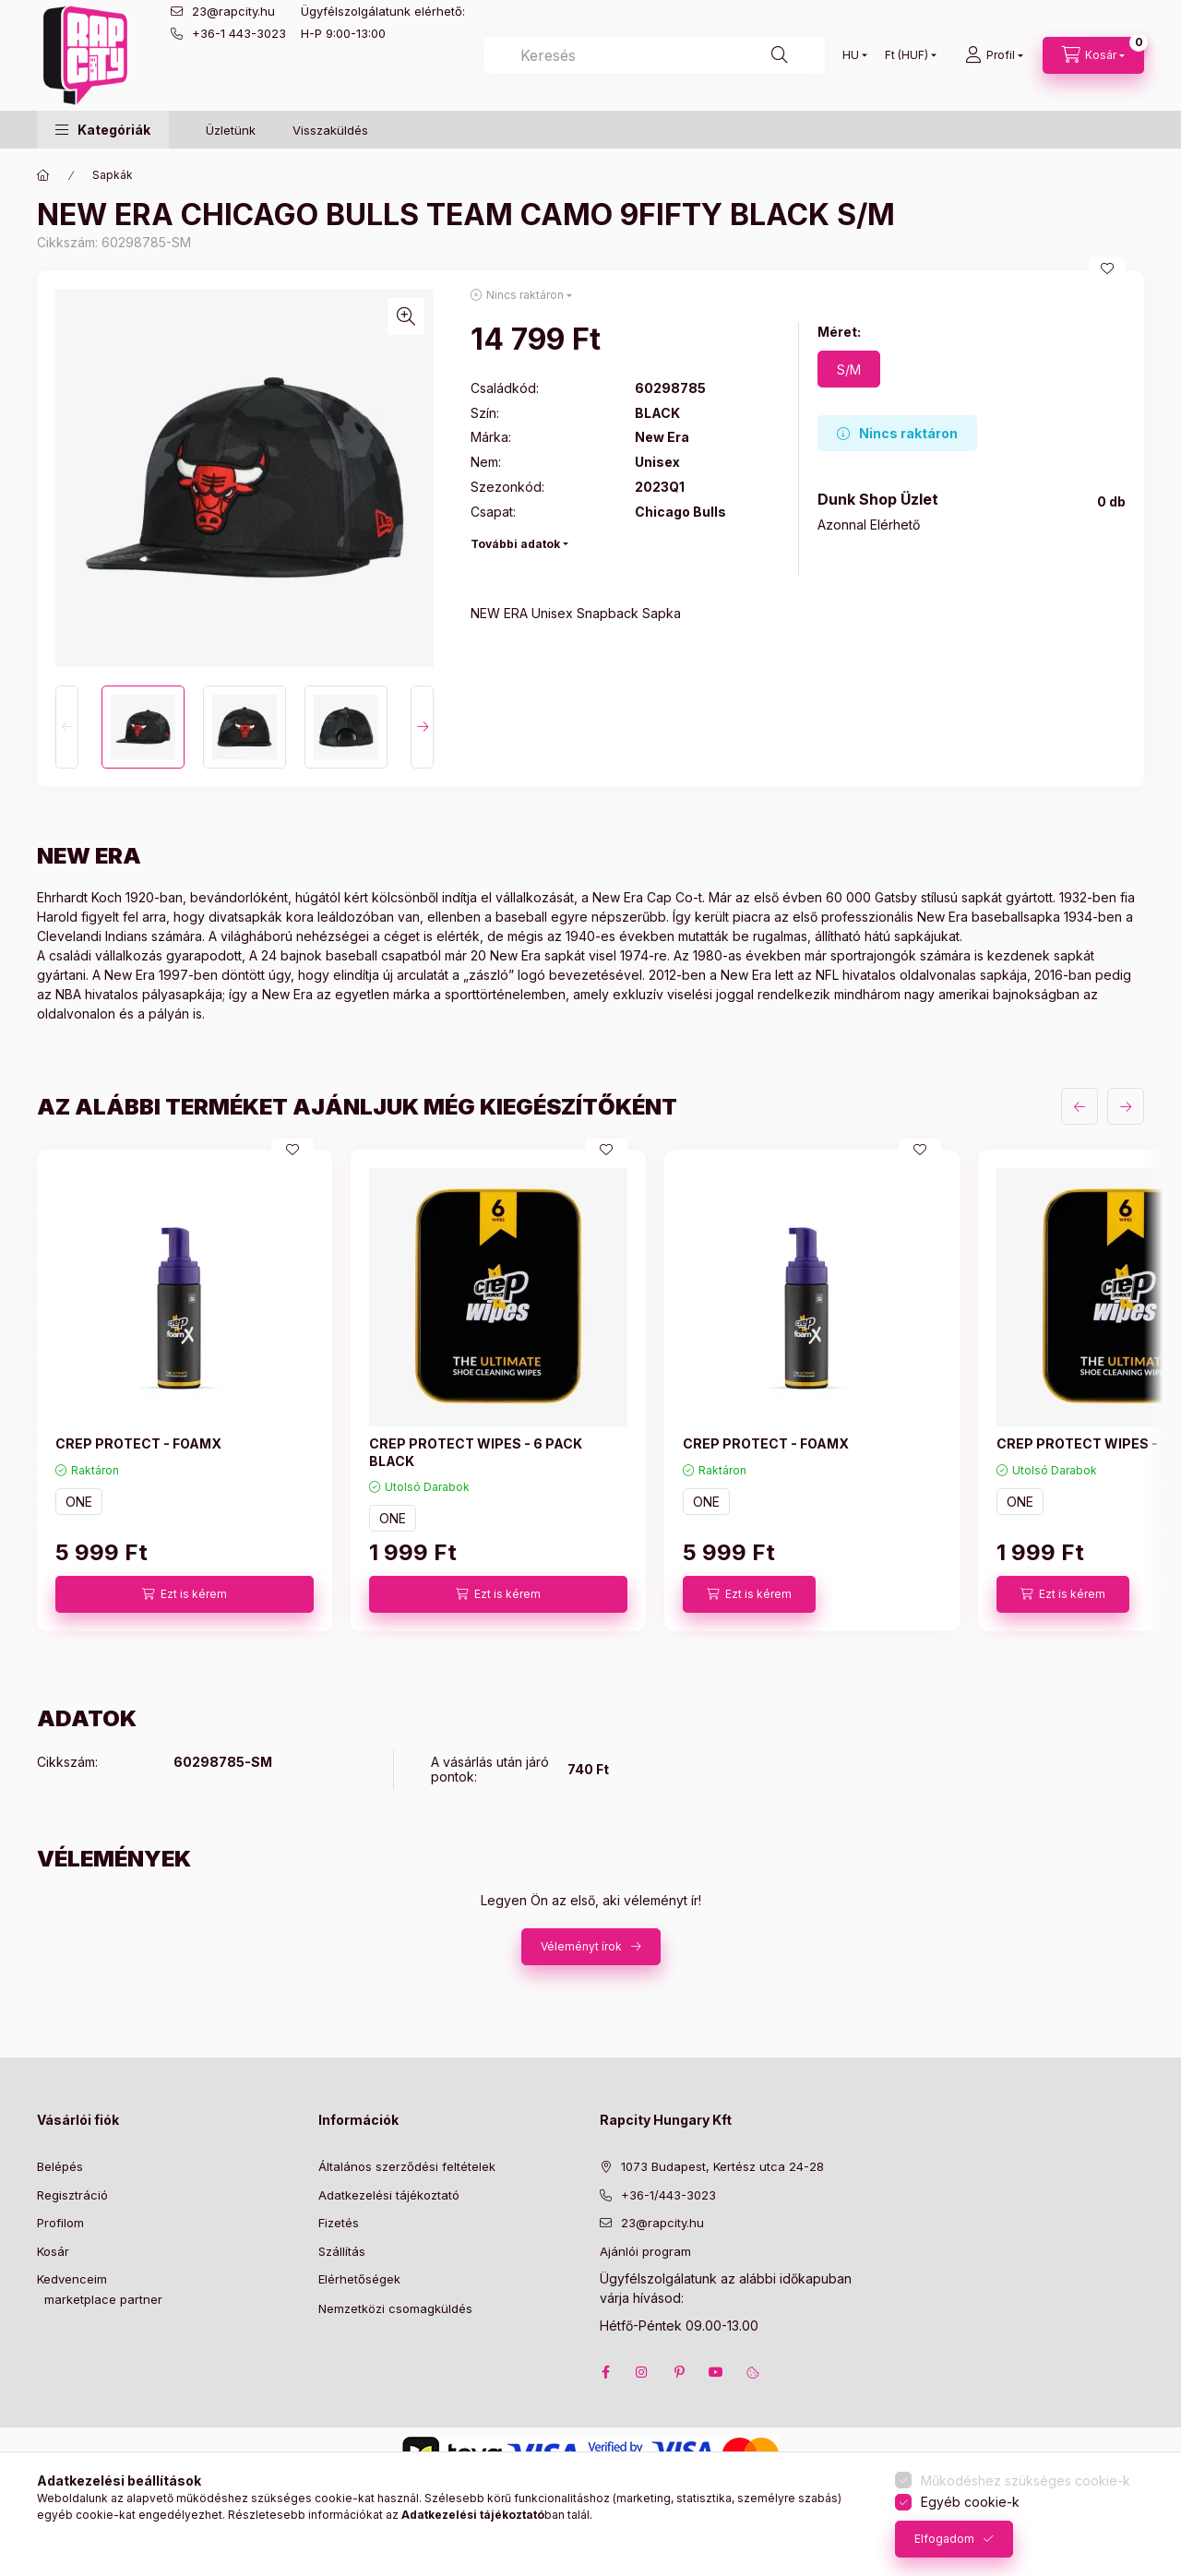 The image size is (1181, 2576). Describe the element at coordinates (515, 544) in the screenshot. I see `További adatok` at that location.